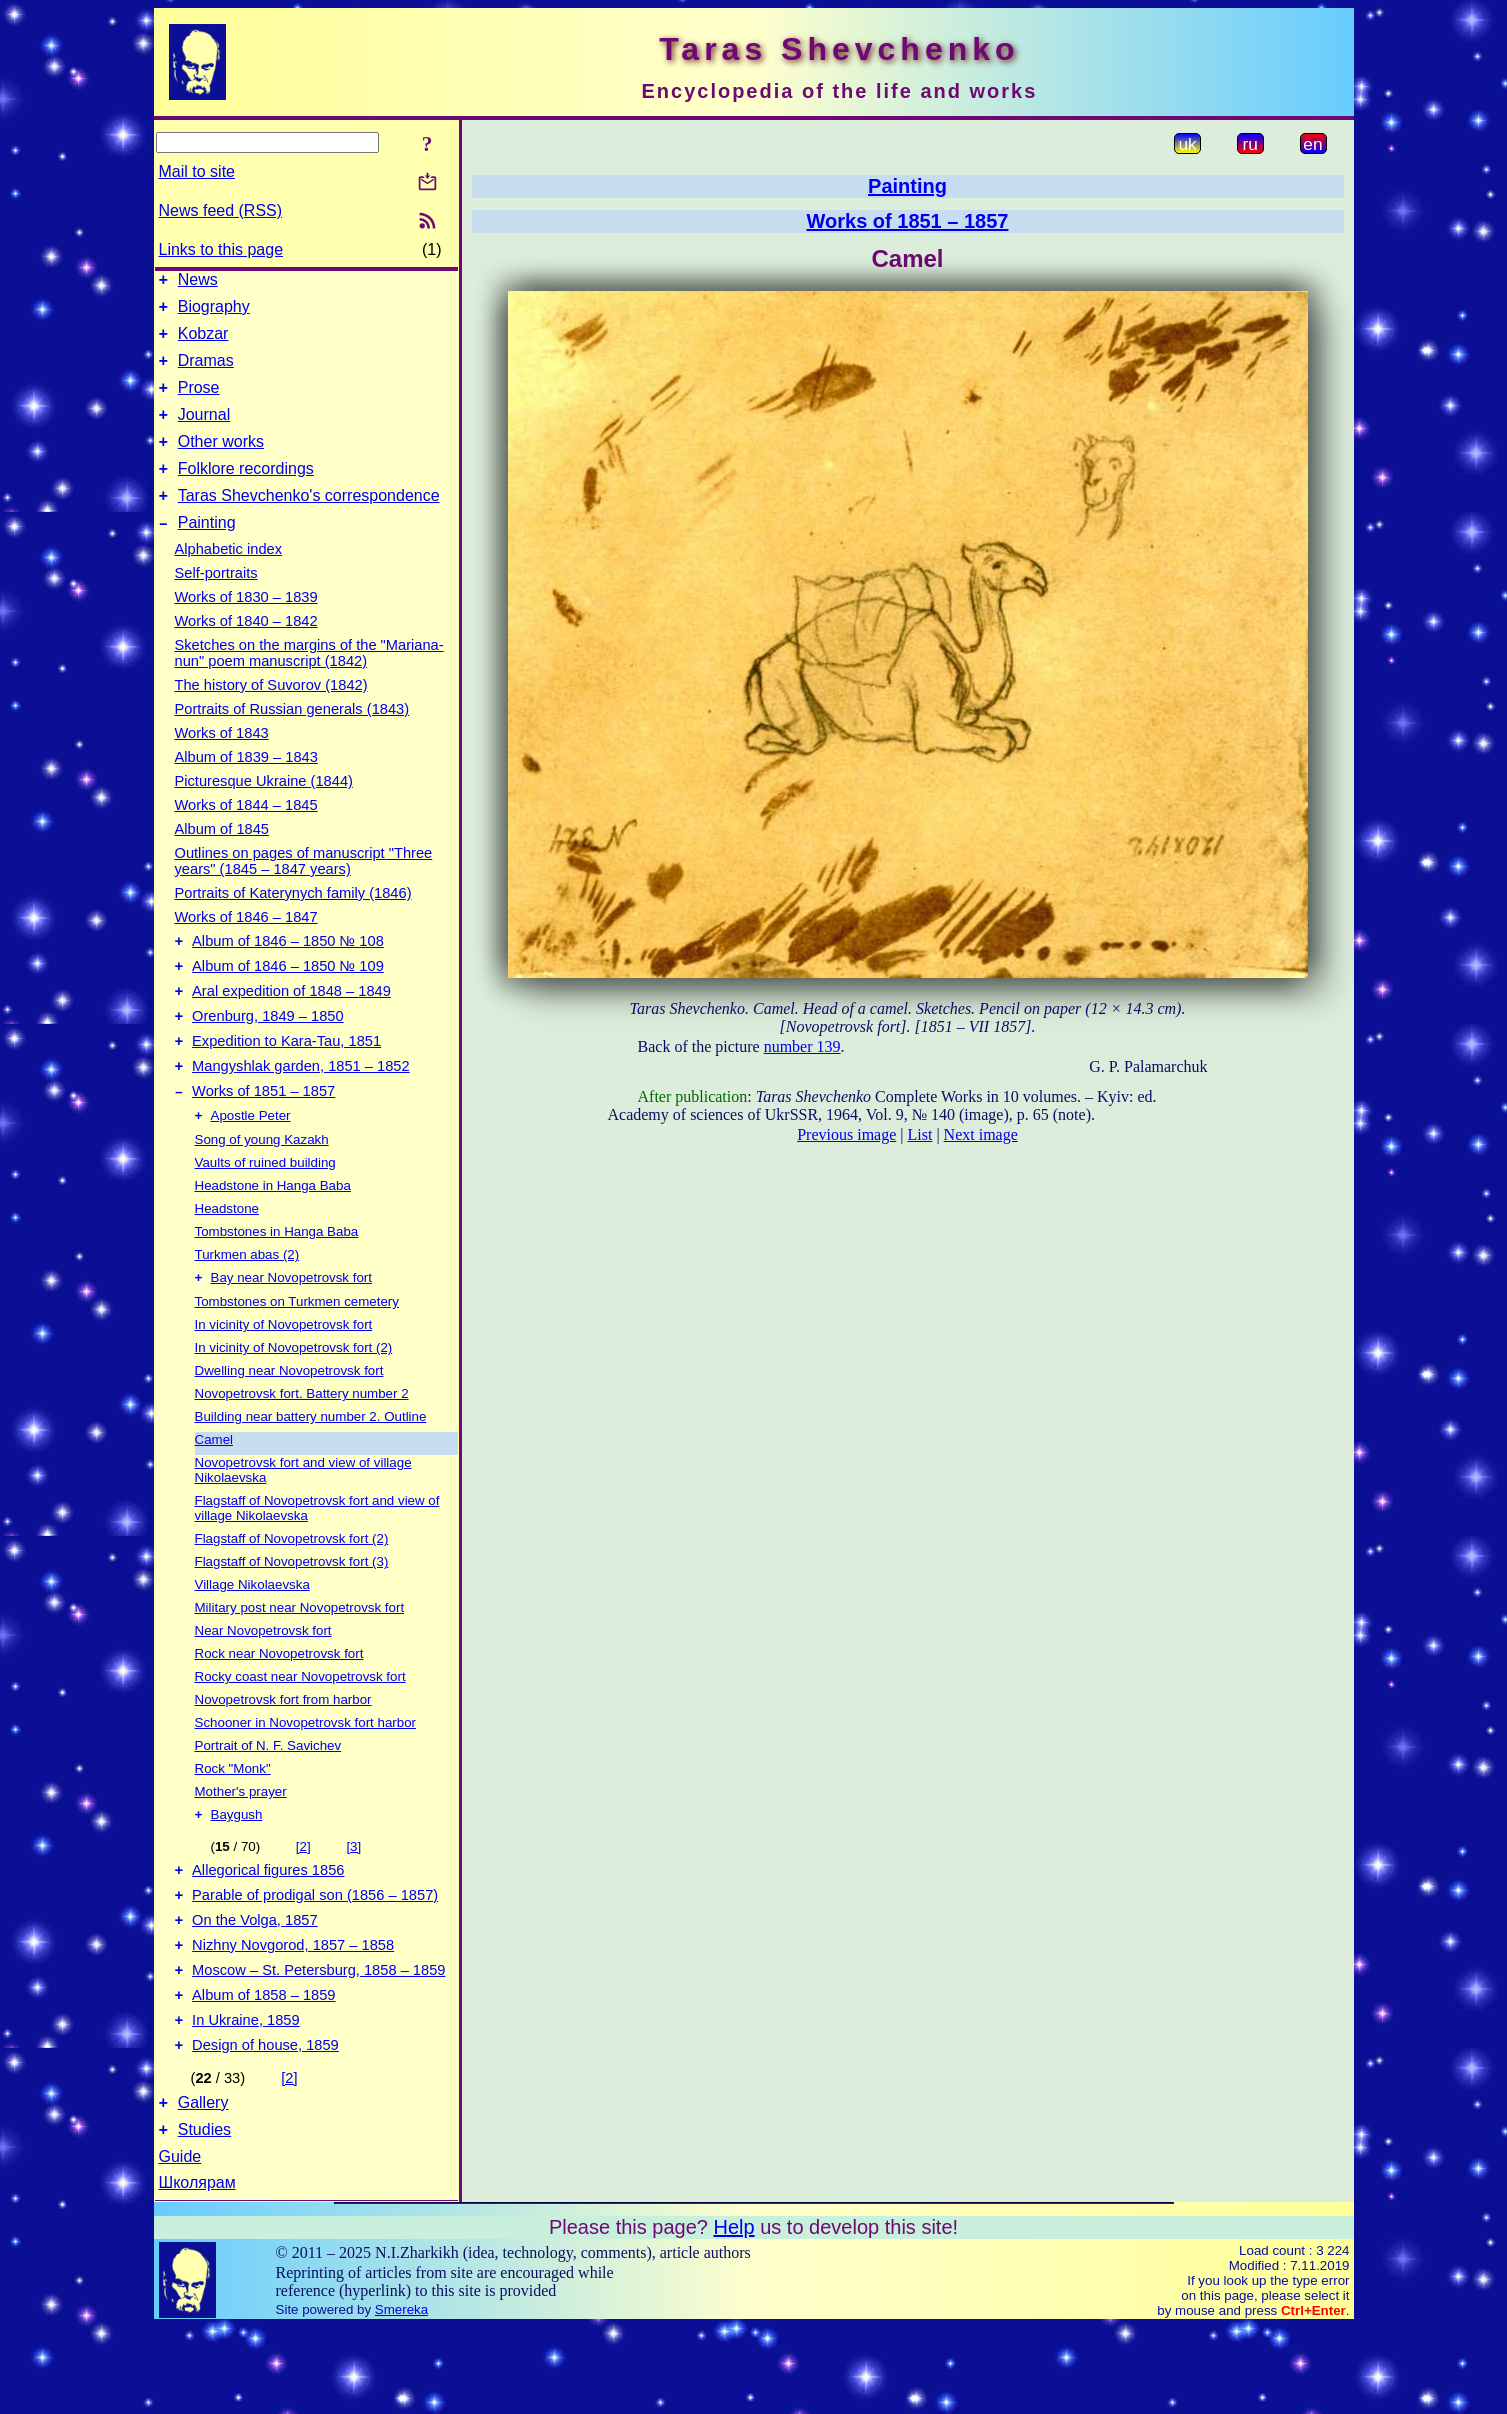 The height and width of the screenshot is (2414, 1507). What do you see at coordinates (297, 1356) in the screenshot?
I see `Tombstones on Turkmen cemetery` at bounding box center [297, 1356].